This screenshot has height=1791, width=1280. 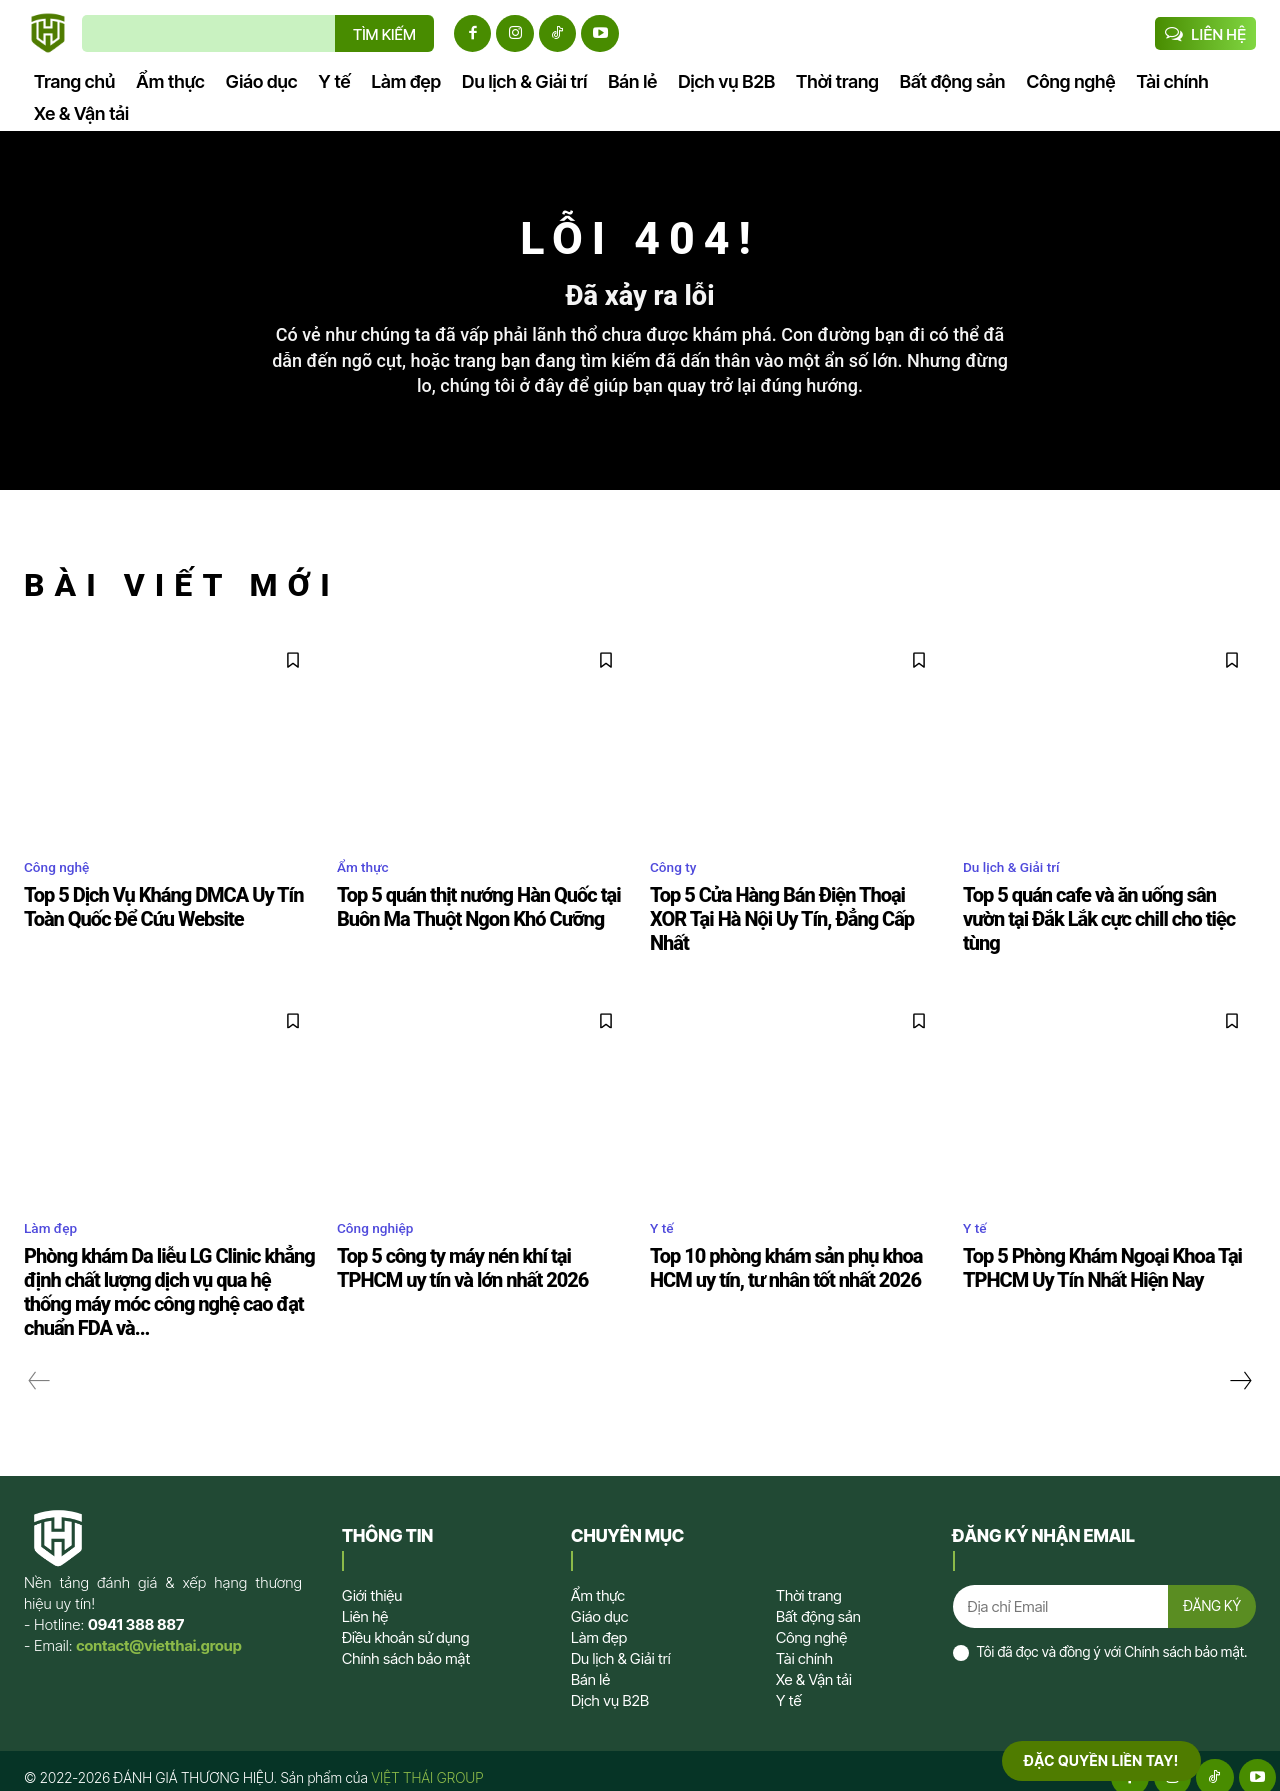 What do you see at coordinates (1087, 1261) in the screenshot?
I see `Top 5 Phòng Khám Ngoại Khoa Tại TPHCM Uy Tín Nhất Hiện Nay` at bounding box center [1087, 1261].